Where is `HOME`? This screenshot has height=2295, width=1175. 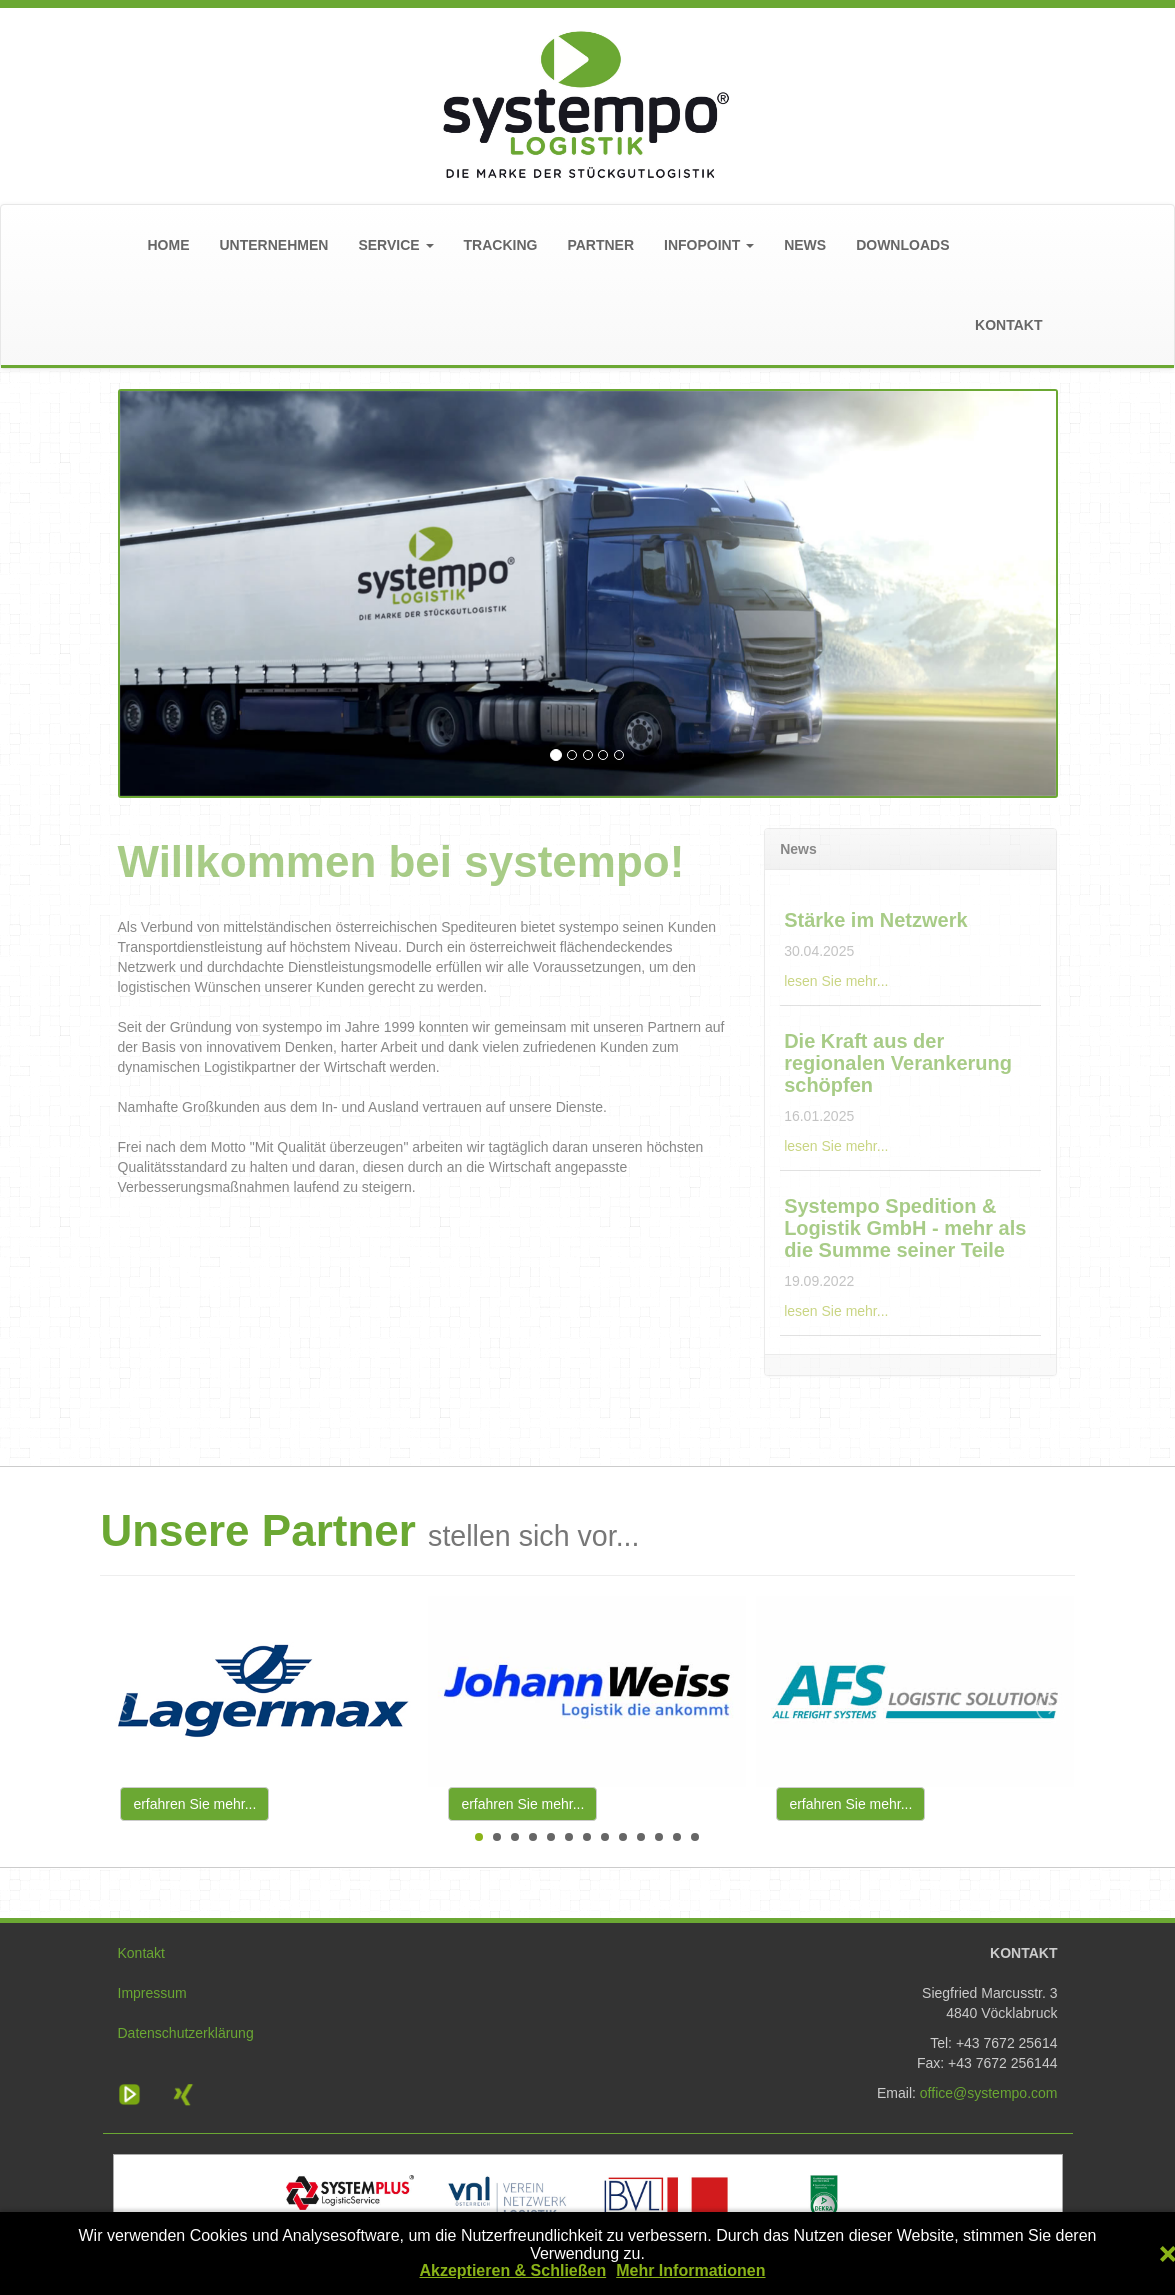
HOME is located at coordinates (169, 245).